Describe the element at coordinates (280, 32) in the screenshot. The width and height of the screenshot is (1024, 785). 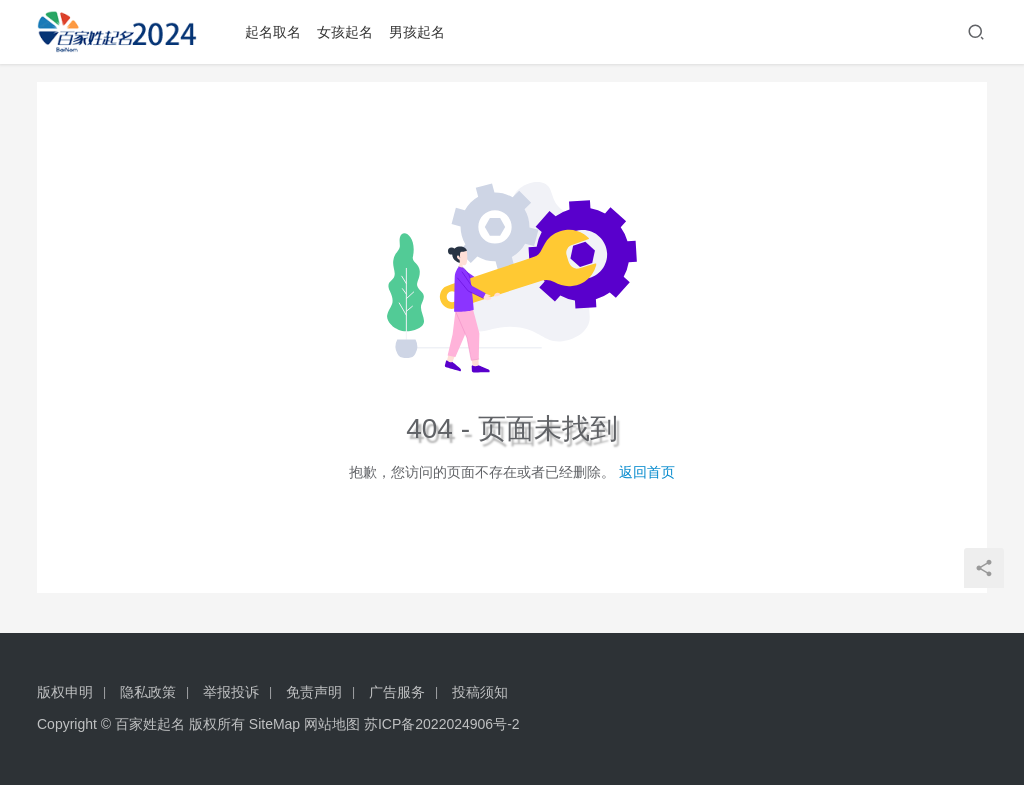
I see `起名取名` at that location.